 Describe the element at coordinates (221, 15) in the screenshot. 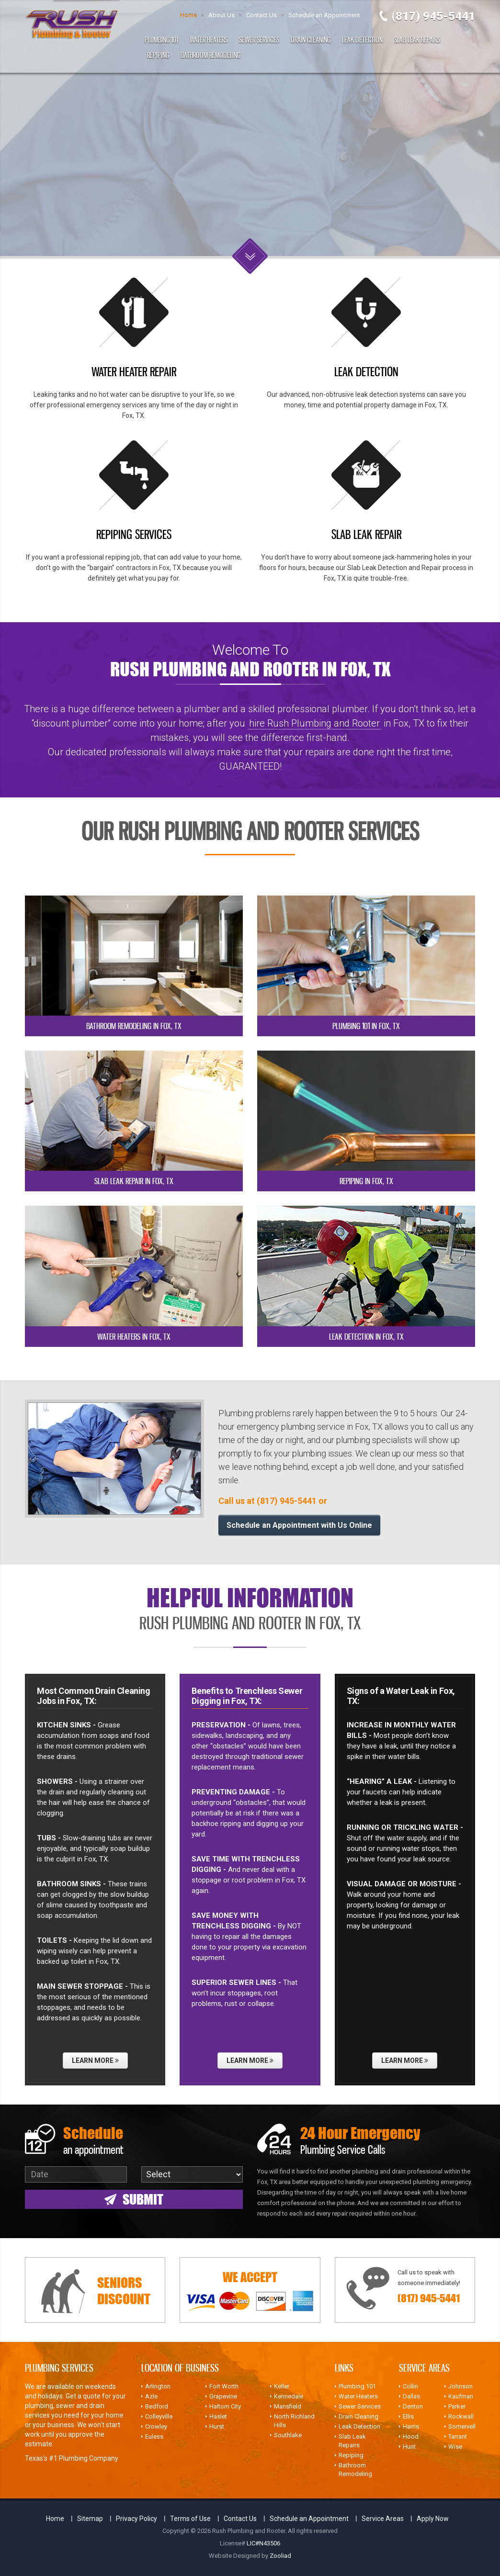

I see `About Us` at that location.